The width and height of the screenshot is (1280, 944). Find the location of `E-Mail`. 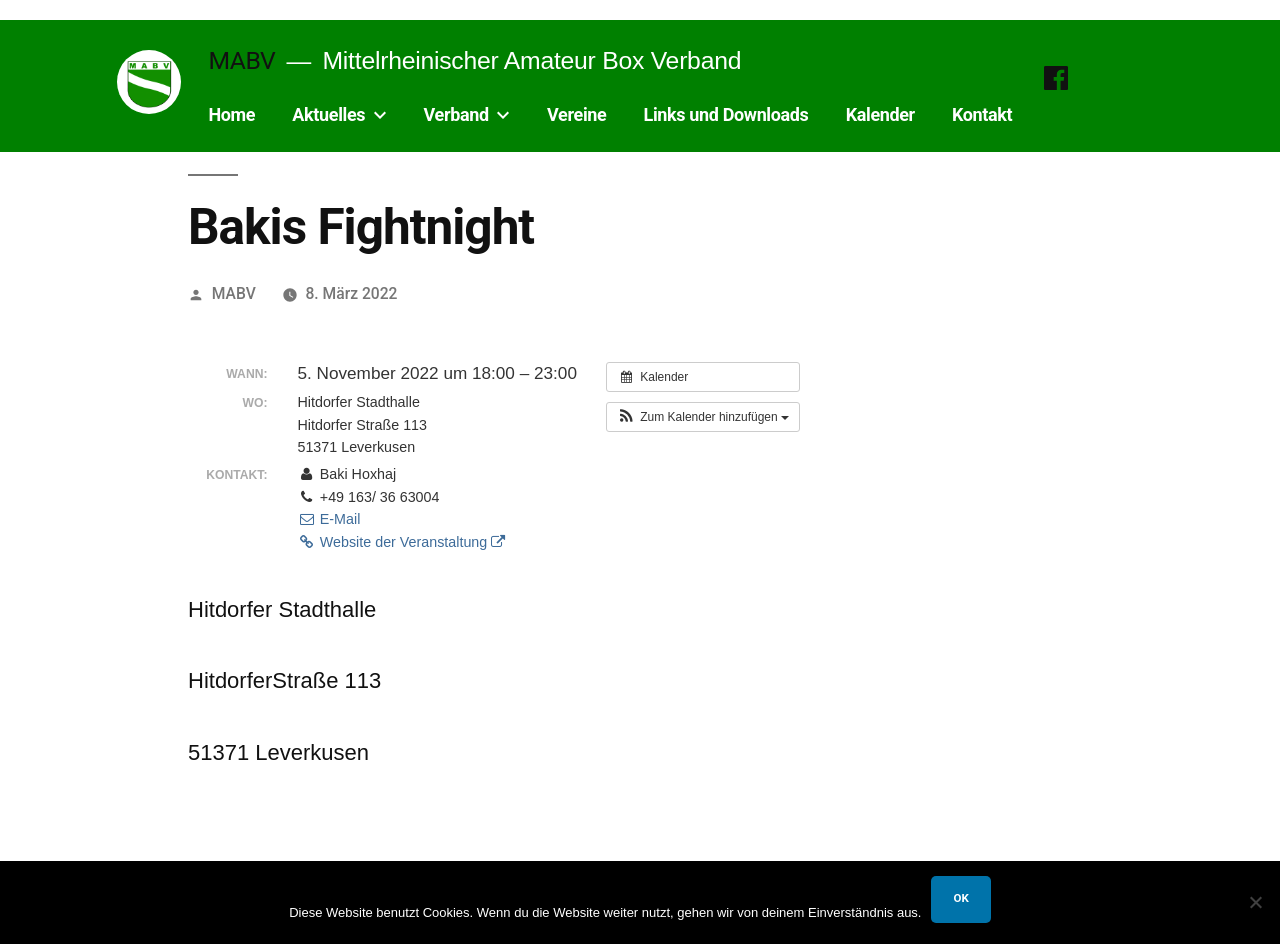

E-Mail is located at coordinates (328, 519).